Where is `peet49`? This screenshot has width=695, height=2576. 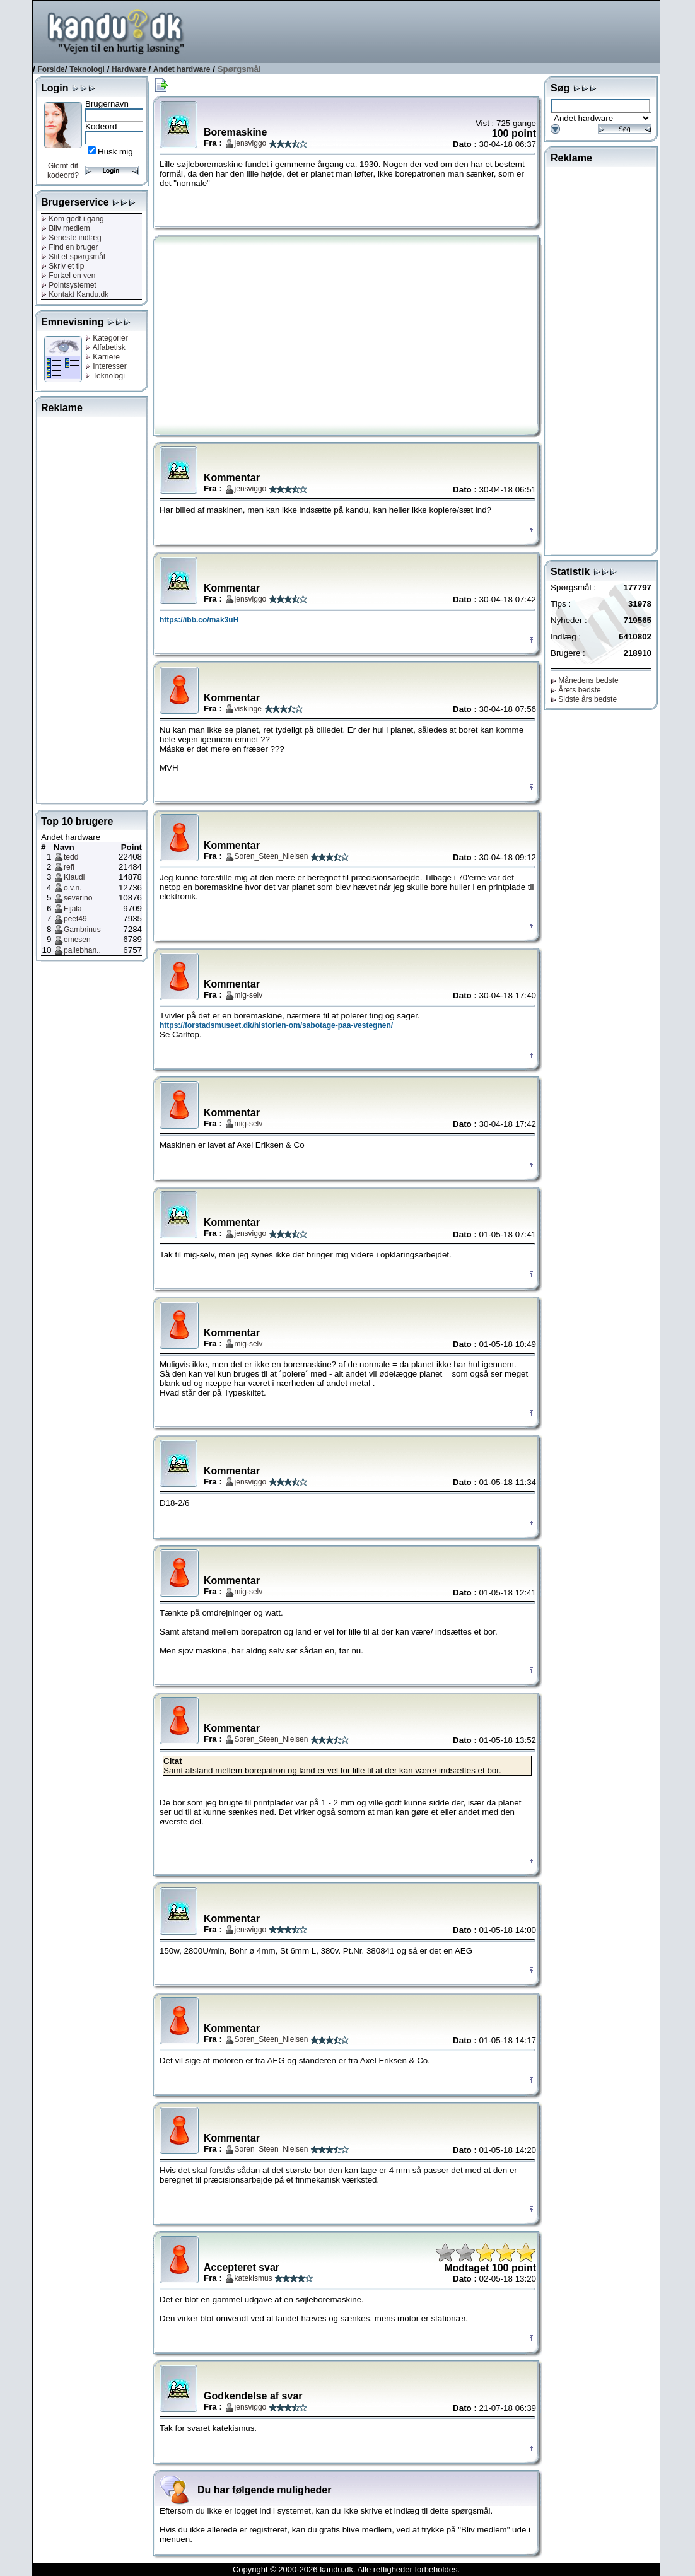 peet49 is located at coordinates (75, 918).